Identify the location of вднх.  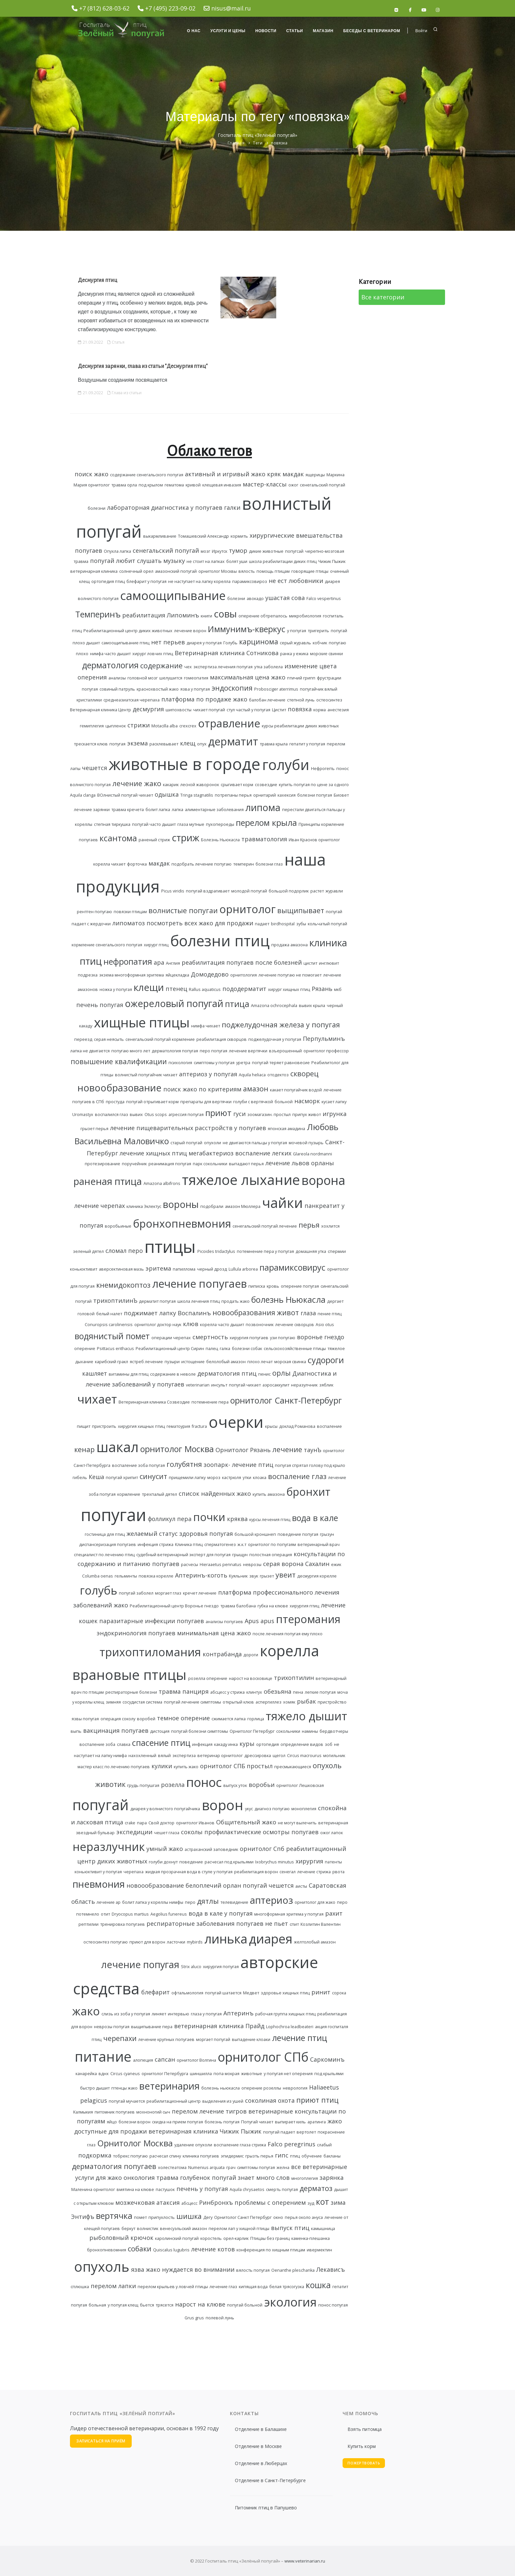
(104, 2073).